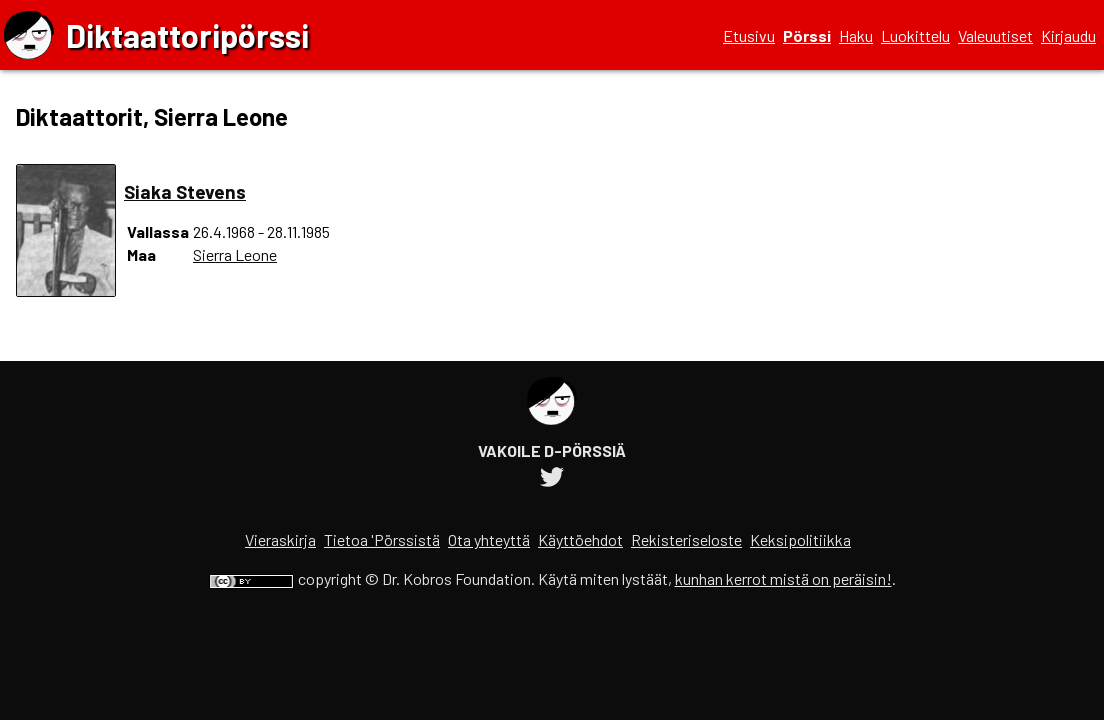  Describe the element at coordinates (856, 35) in the screenshot. I see `Haku` at that location.